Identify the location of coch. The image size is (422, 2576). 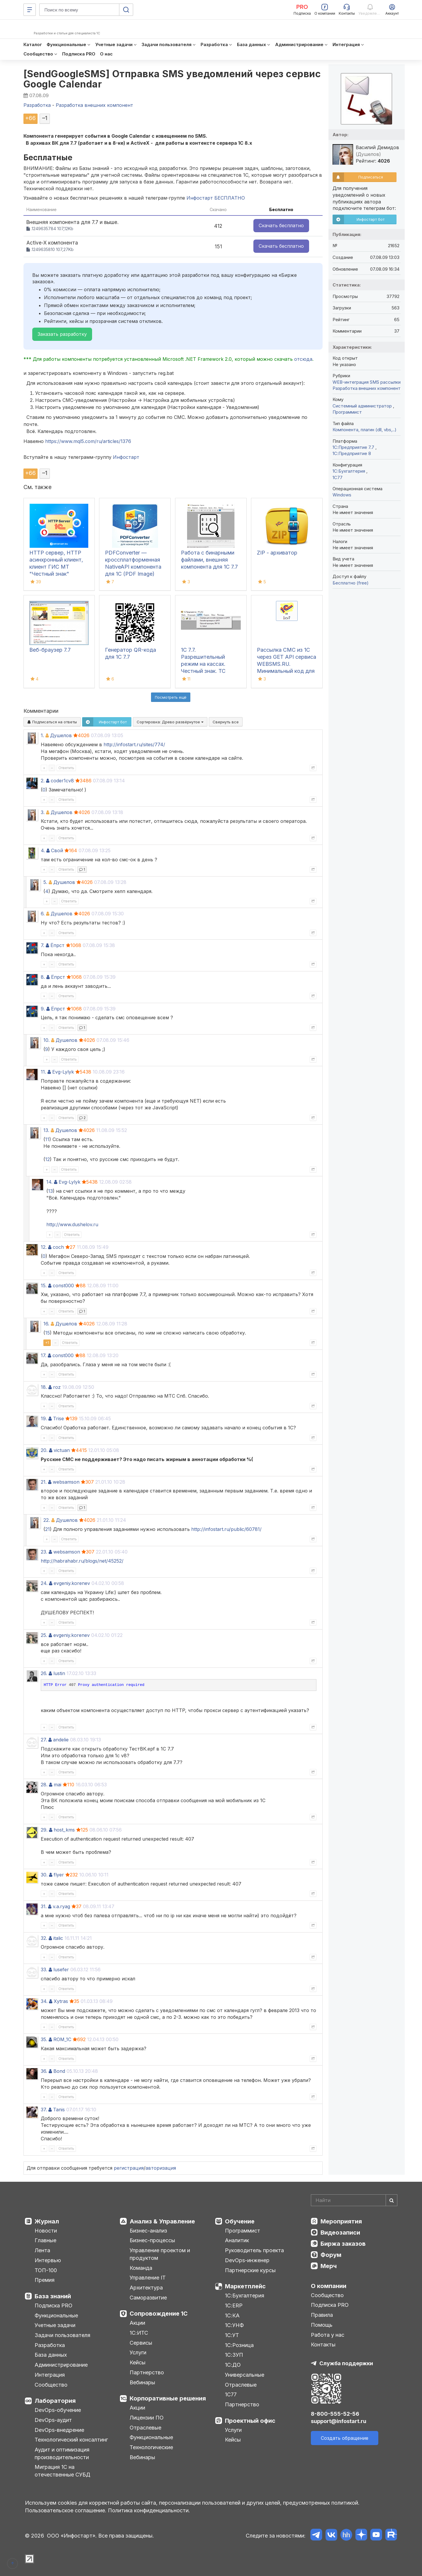
(58, 1247).